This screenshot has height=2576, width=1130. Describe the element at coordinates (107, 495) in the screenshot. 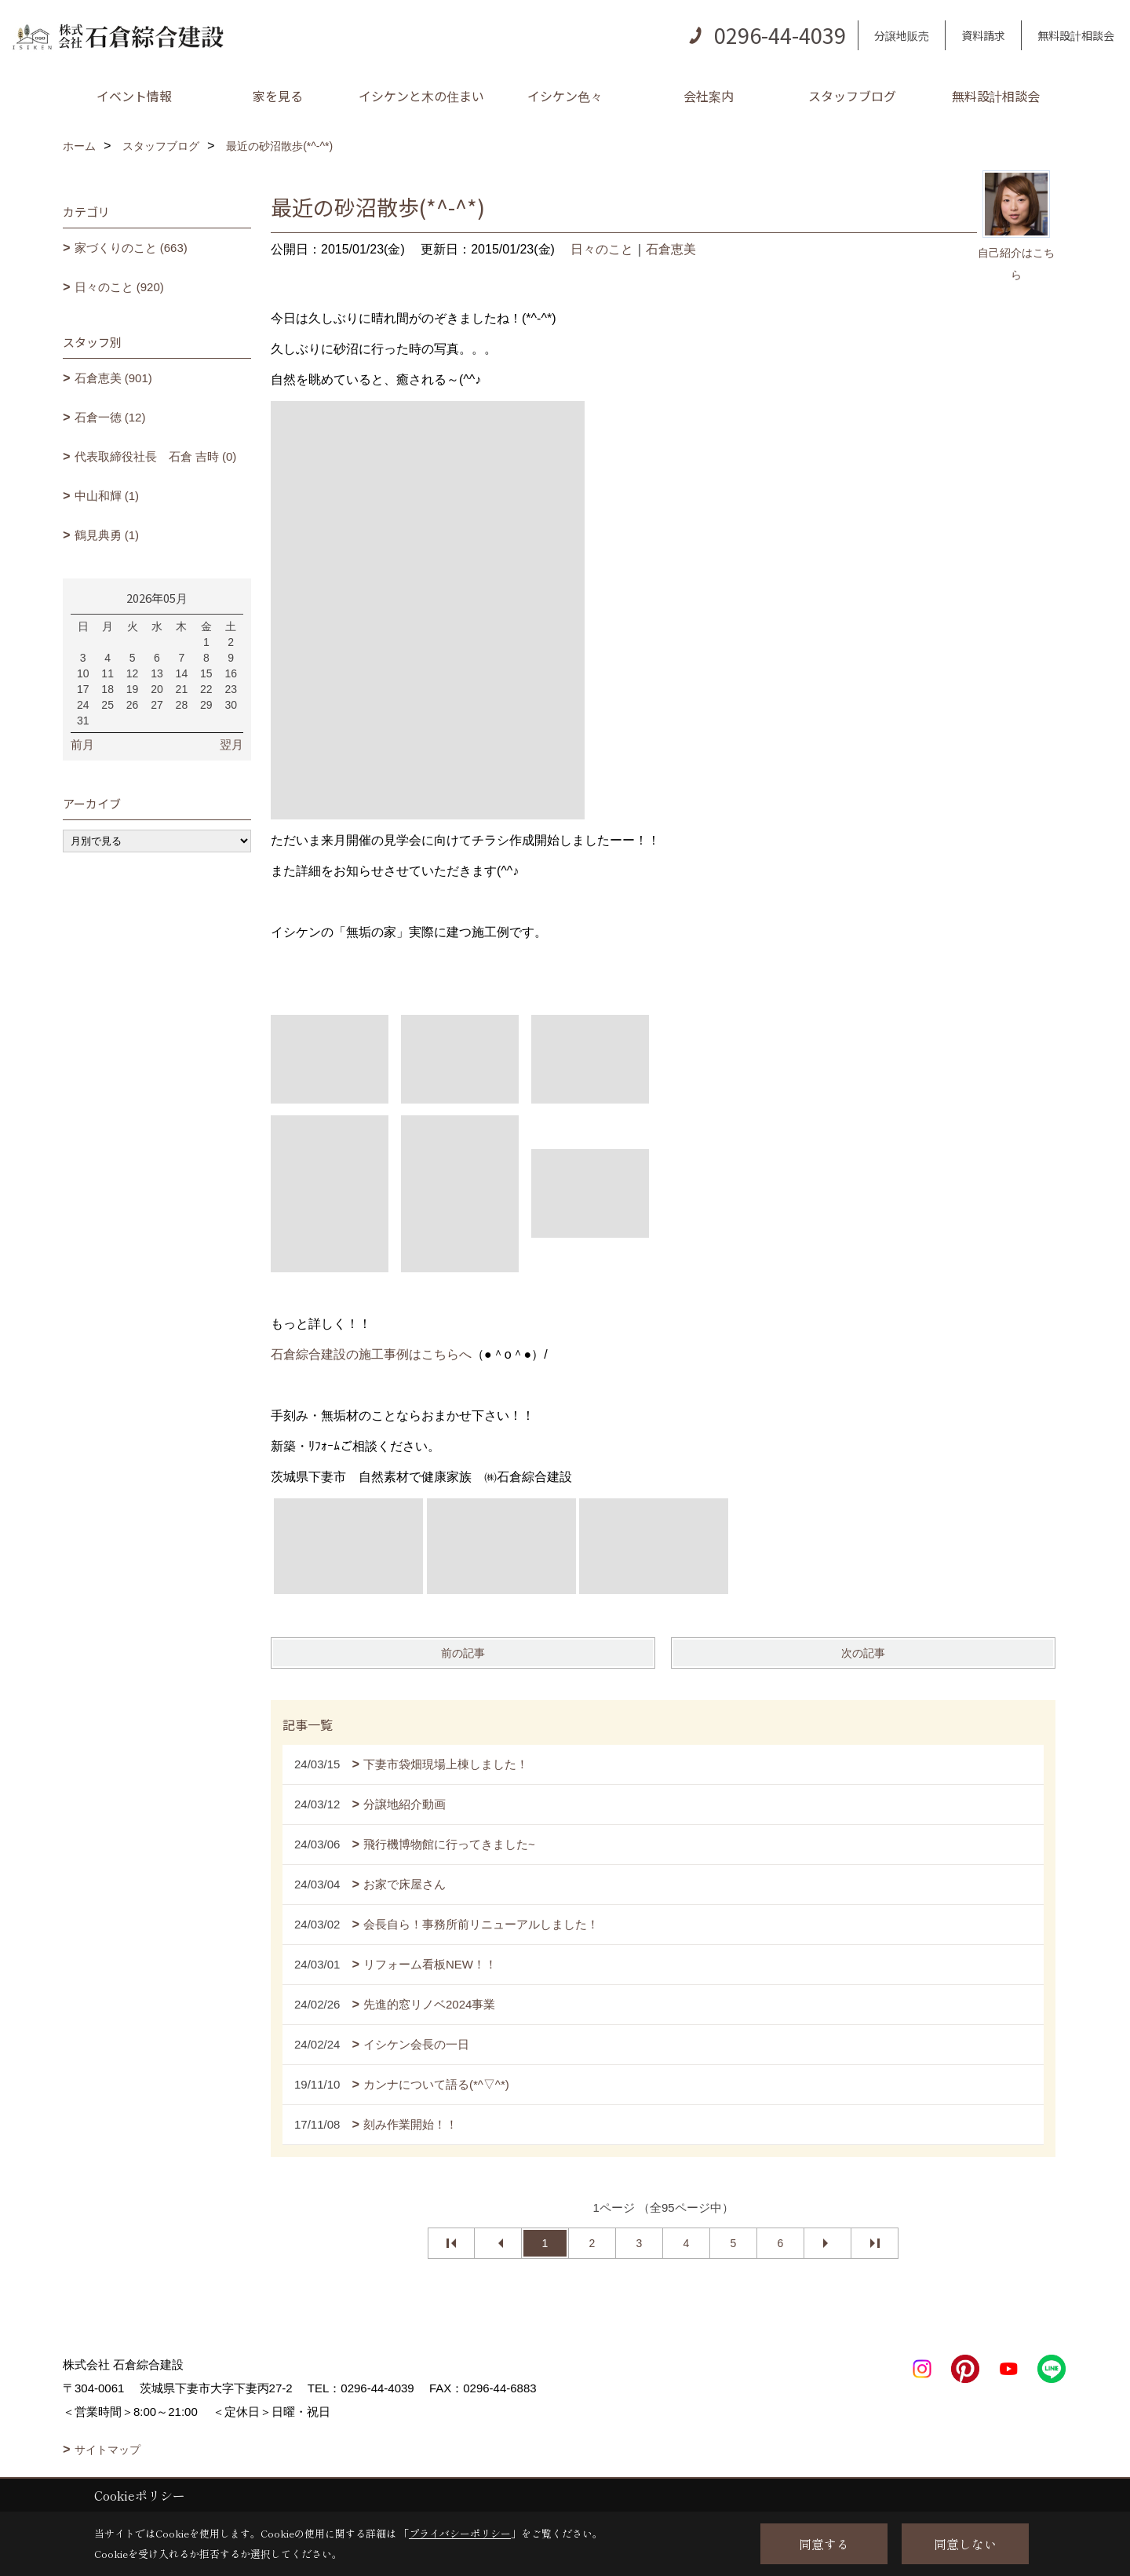

I see `中山和輝 (1)` at that location.